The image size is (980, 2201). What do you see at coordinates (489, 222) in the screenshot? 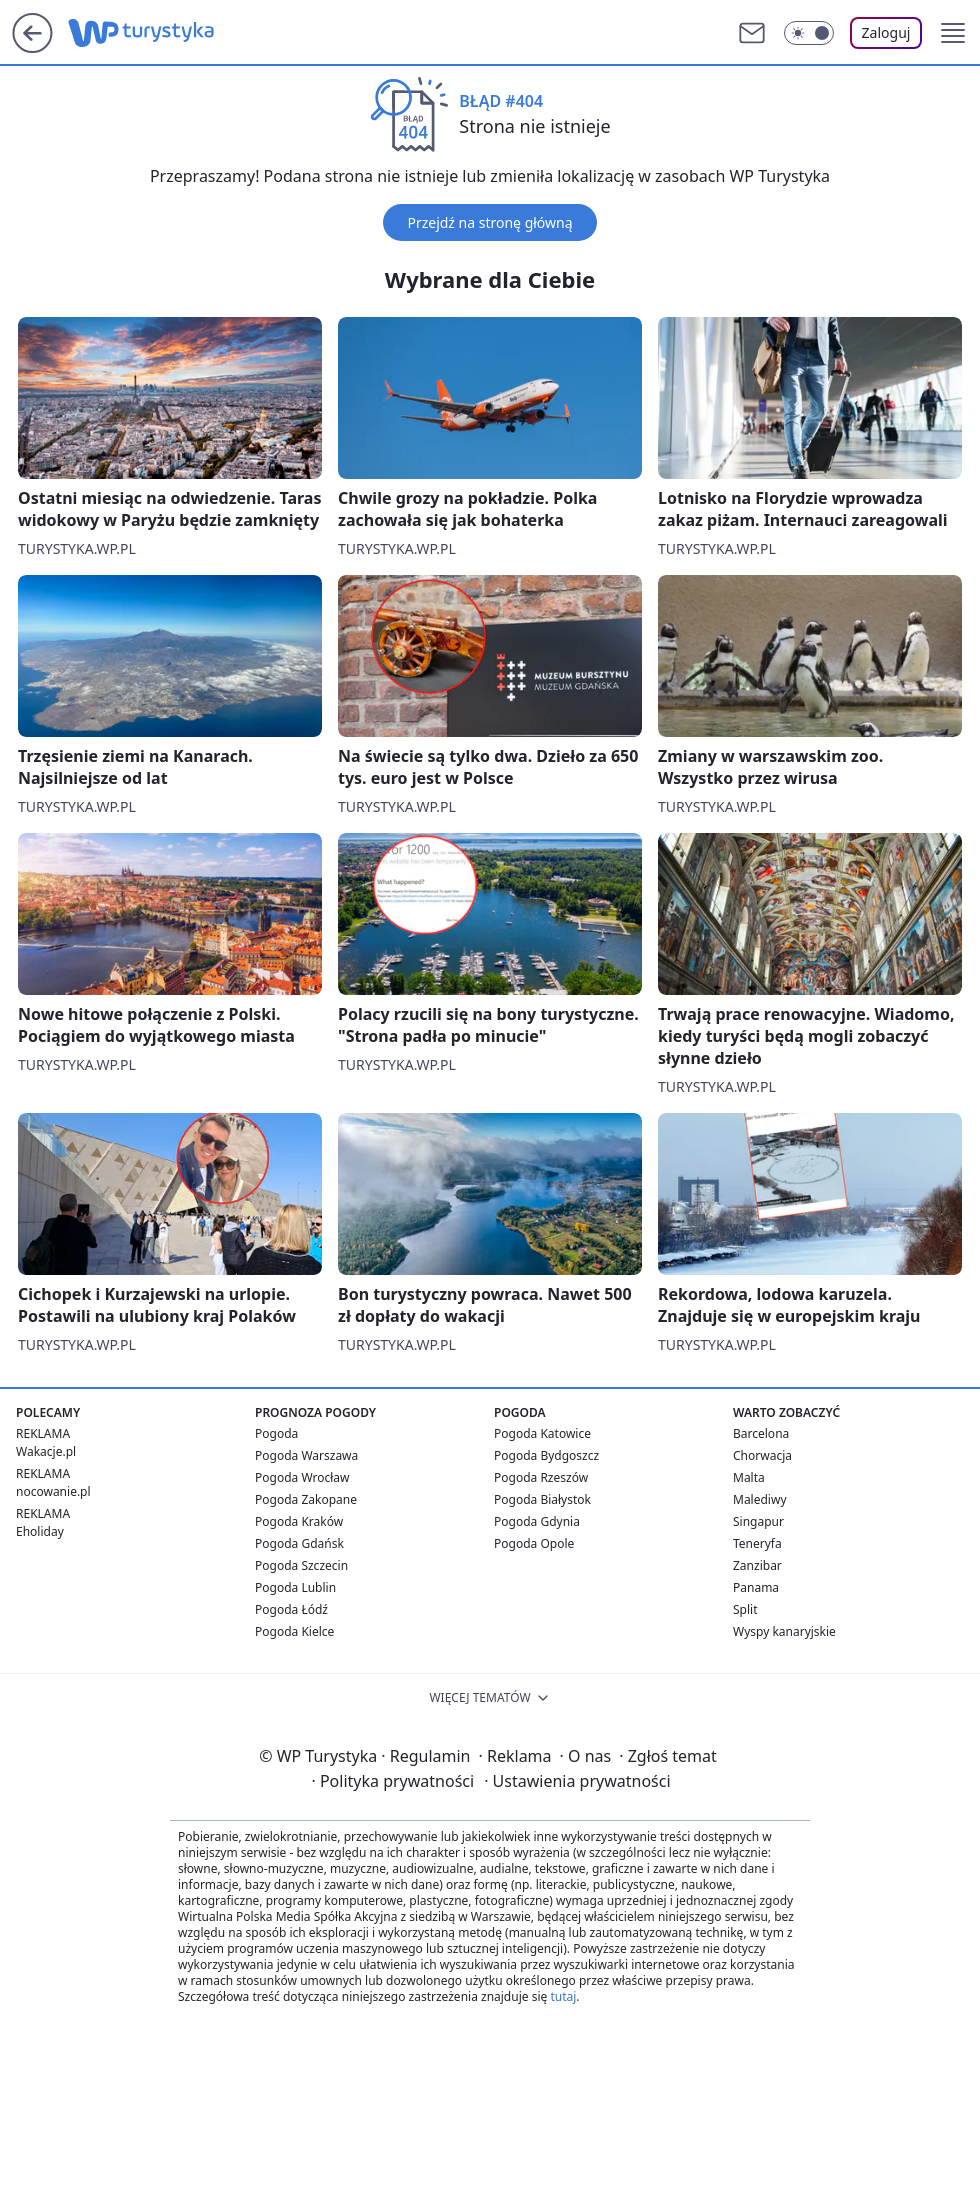
I see `Przejdź na stronę główną` at bounding box center [489, 222].